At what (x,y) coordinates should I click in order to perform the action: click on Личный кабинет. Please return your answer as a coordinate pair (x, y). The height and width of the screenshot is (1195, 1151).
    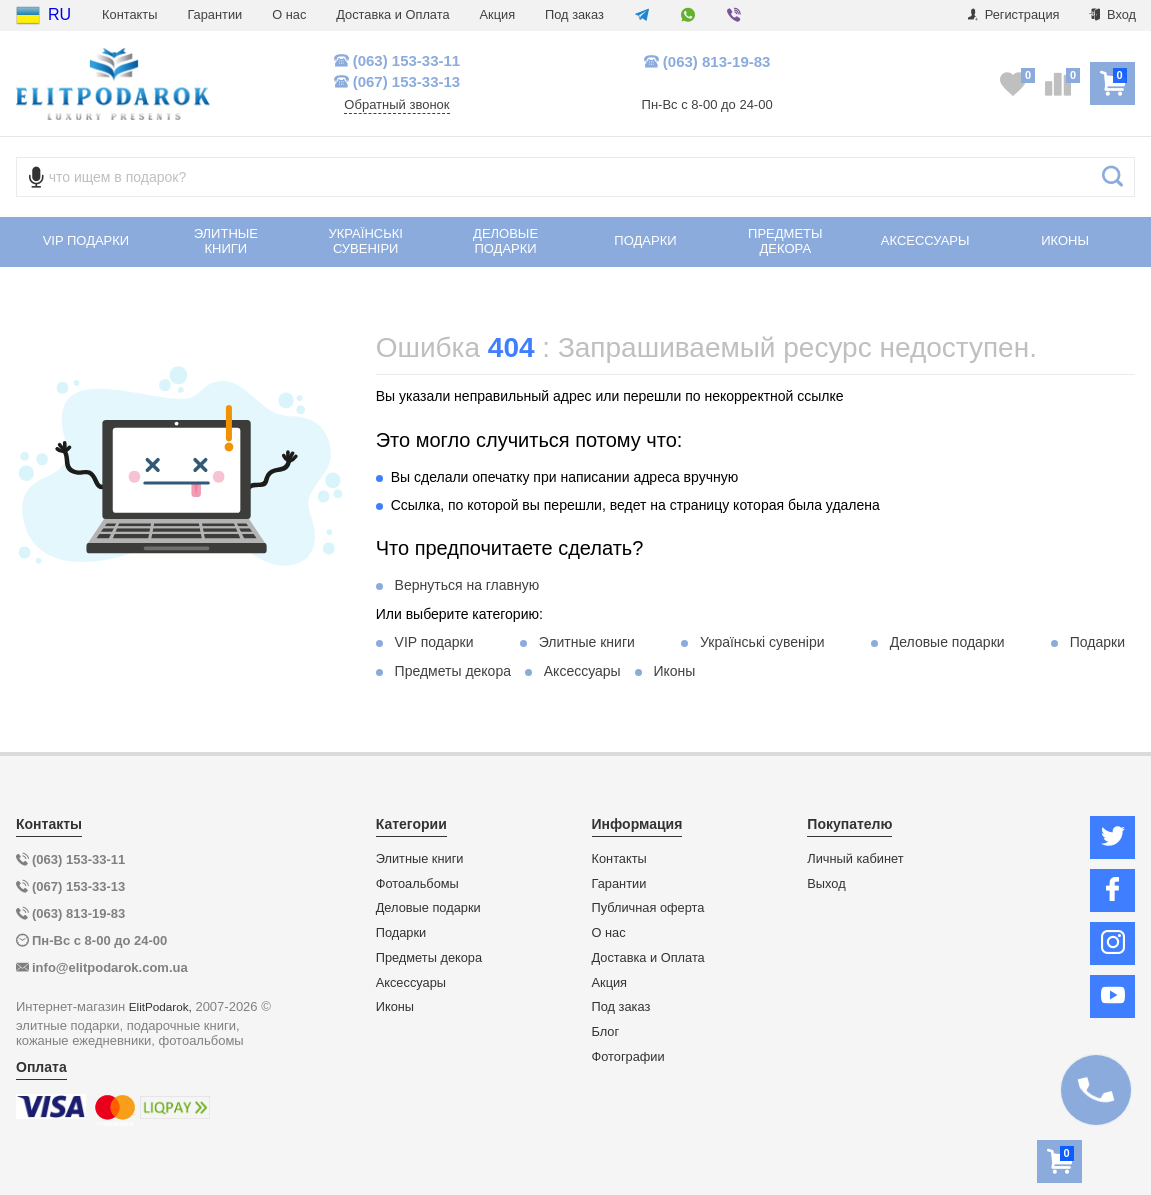
    Looking at the image, I should click on (855, 859).